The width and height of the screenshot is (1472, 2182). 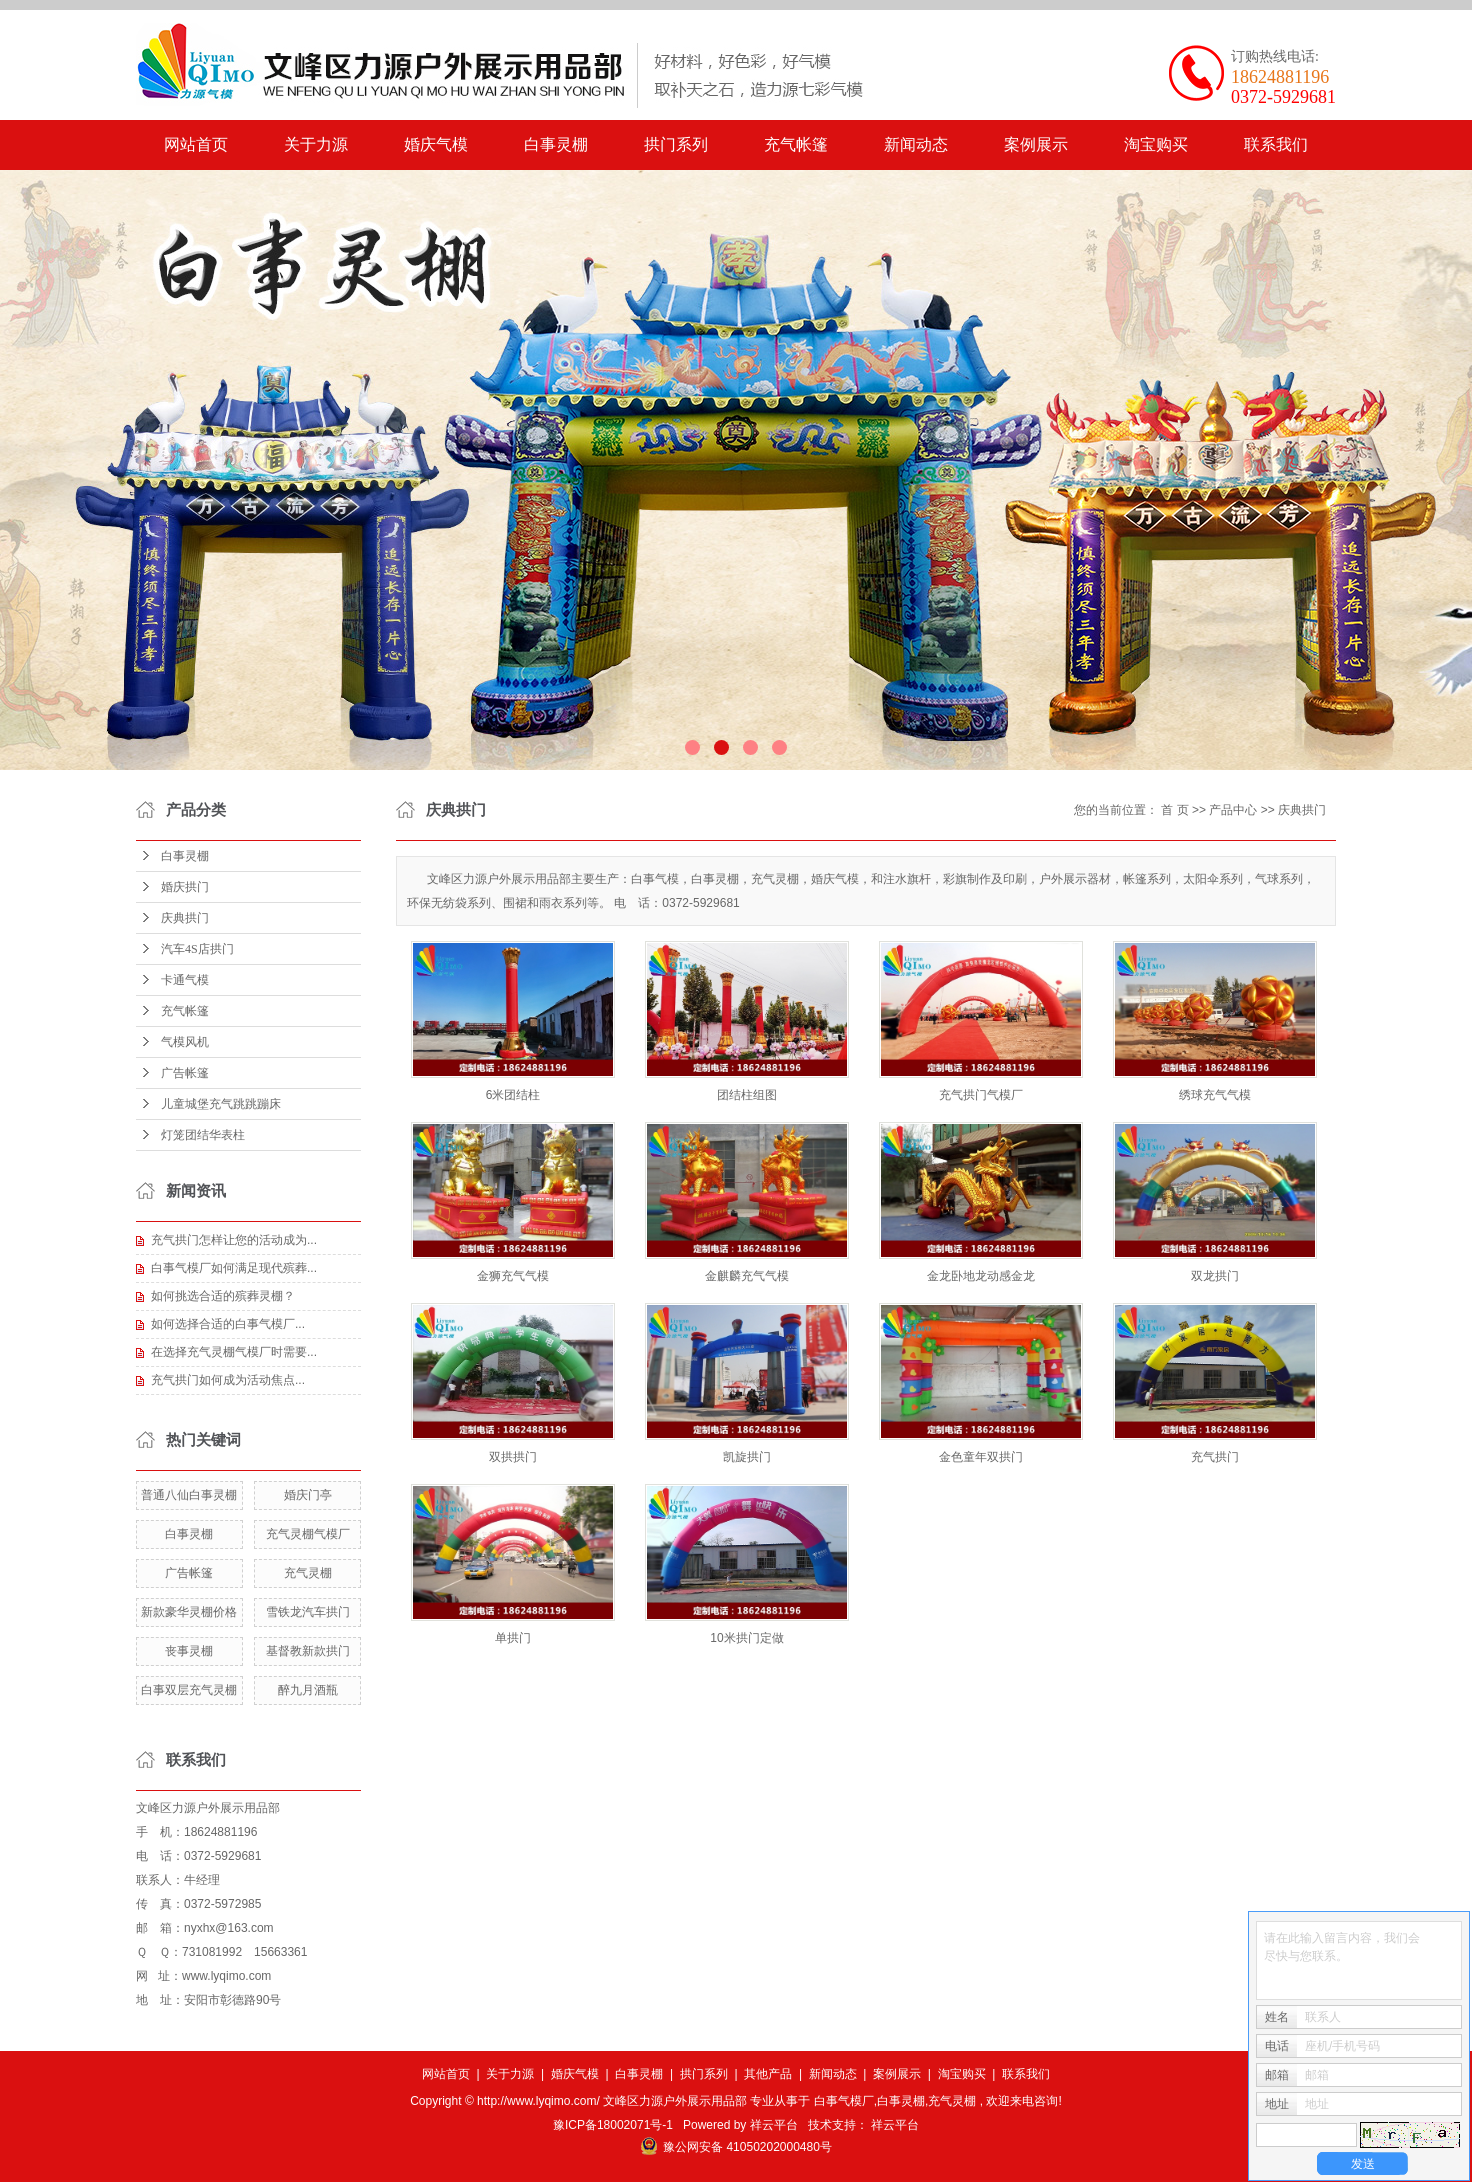 I want to click on 婚庆气模, so click(x=436, y=144).